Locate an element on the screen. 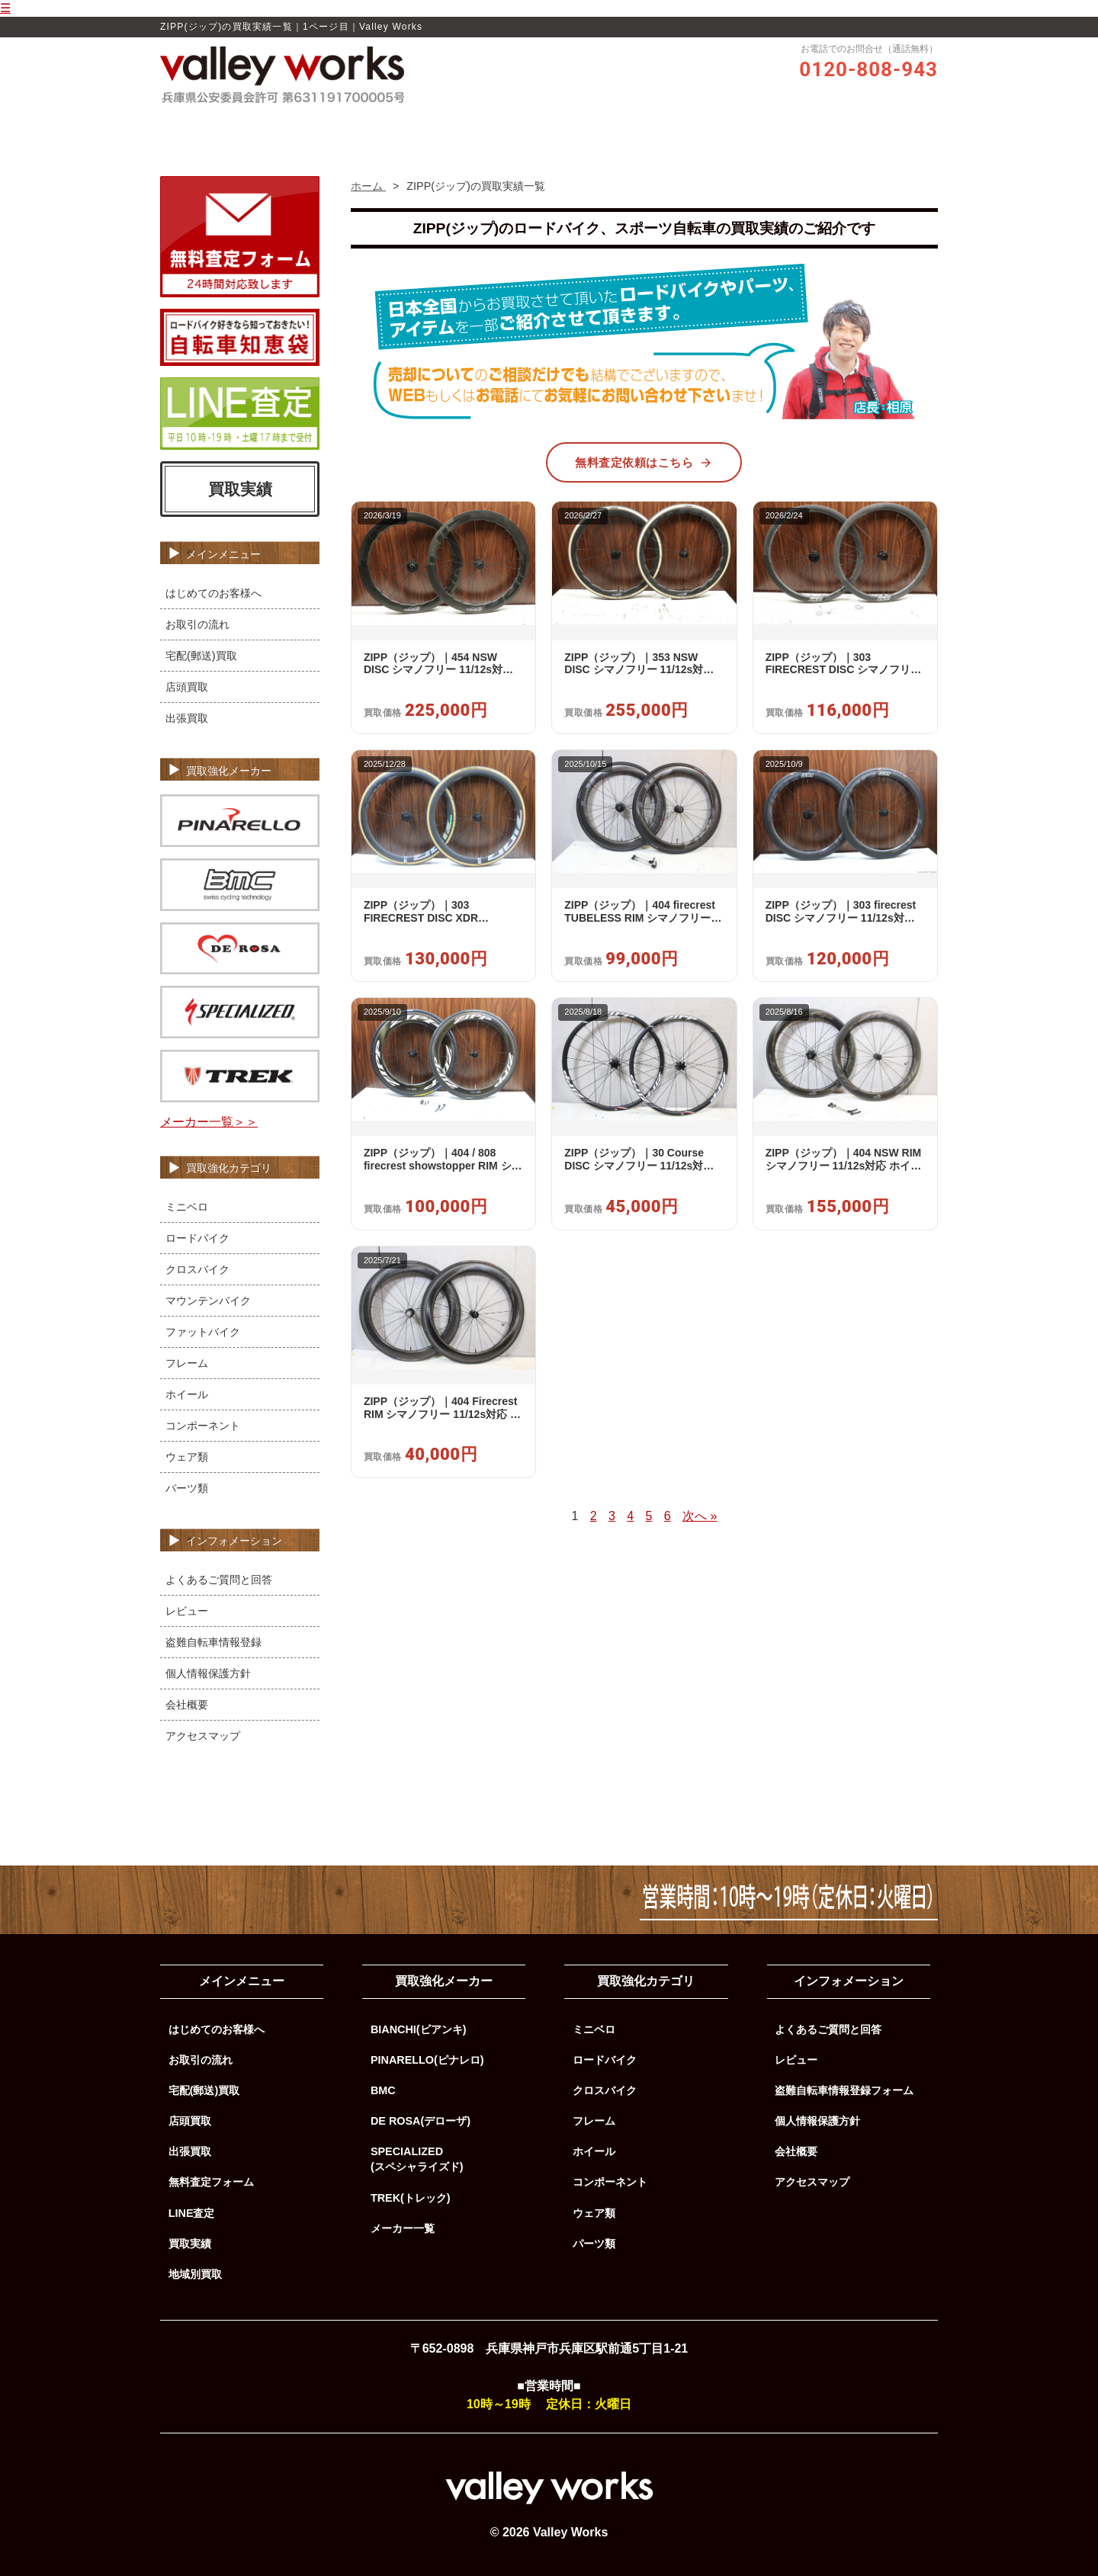 The height and width of the screenshot is (2576, 1098). 個人情報保護方針 is located at coordinates (208, 1673).